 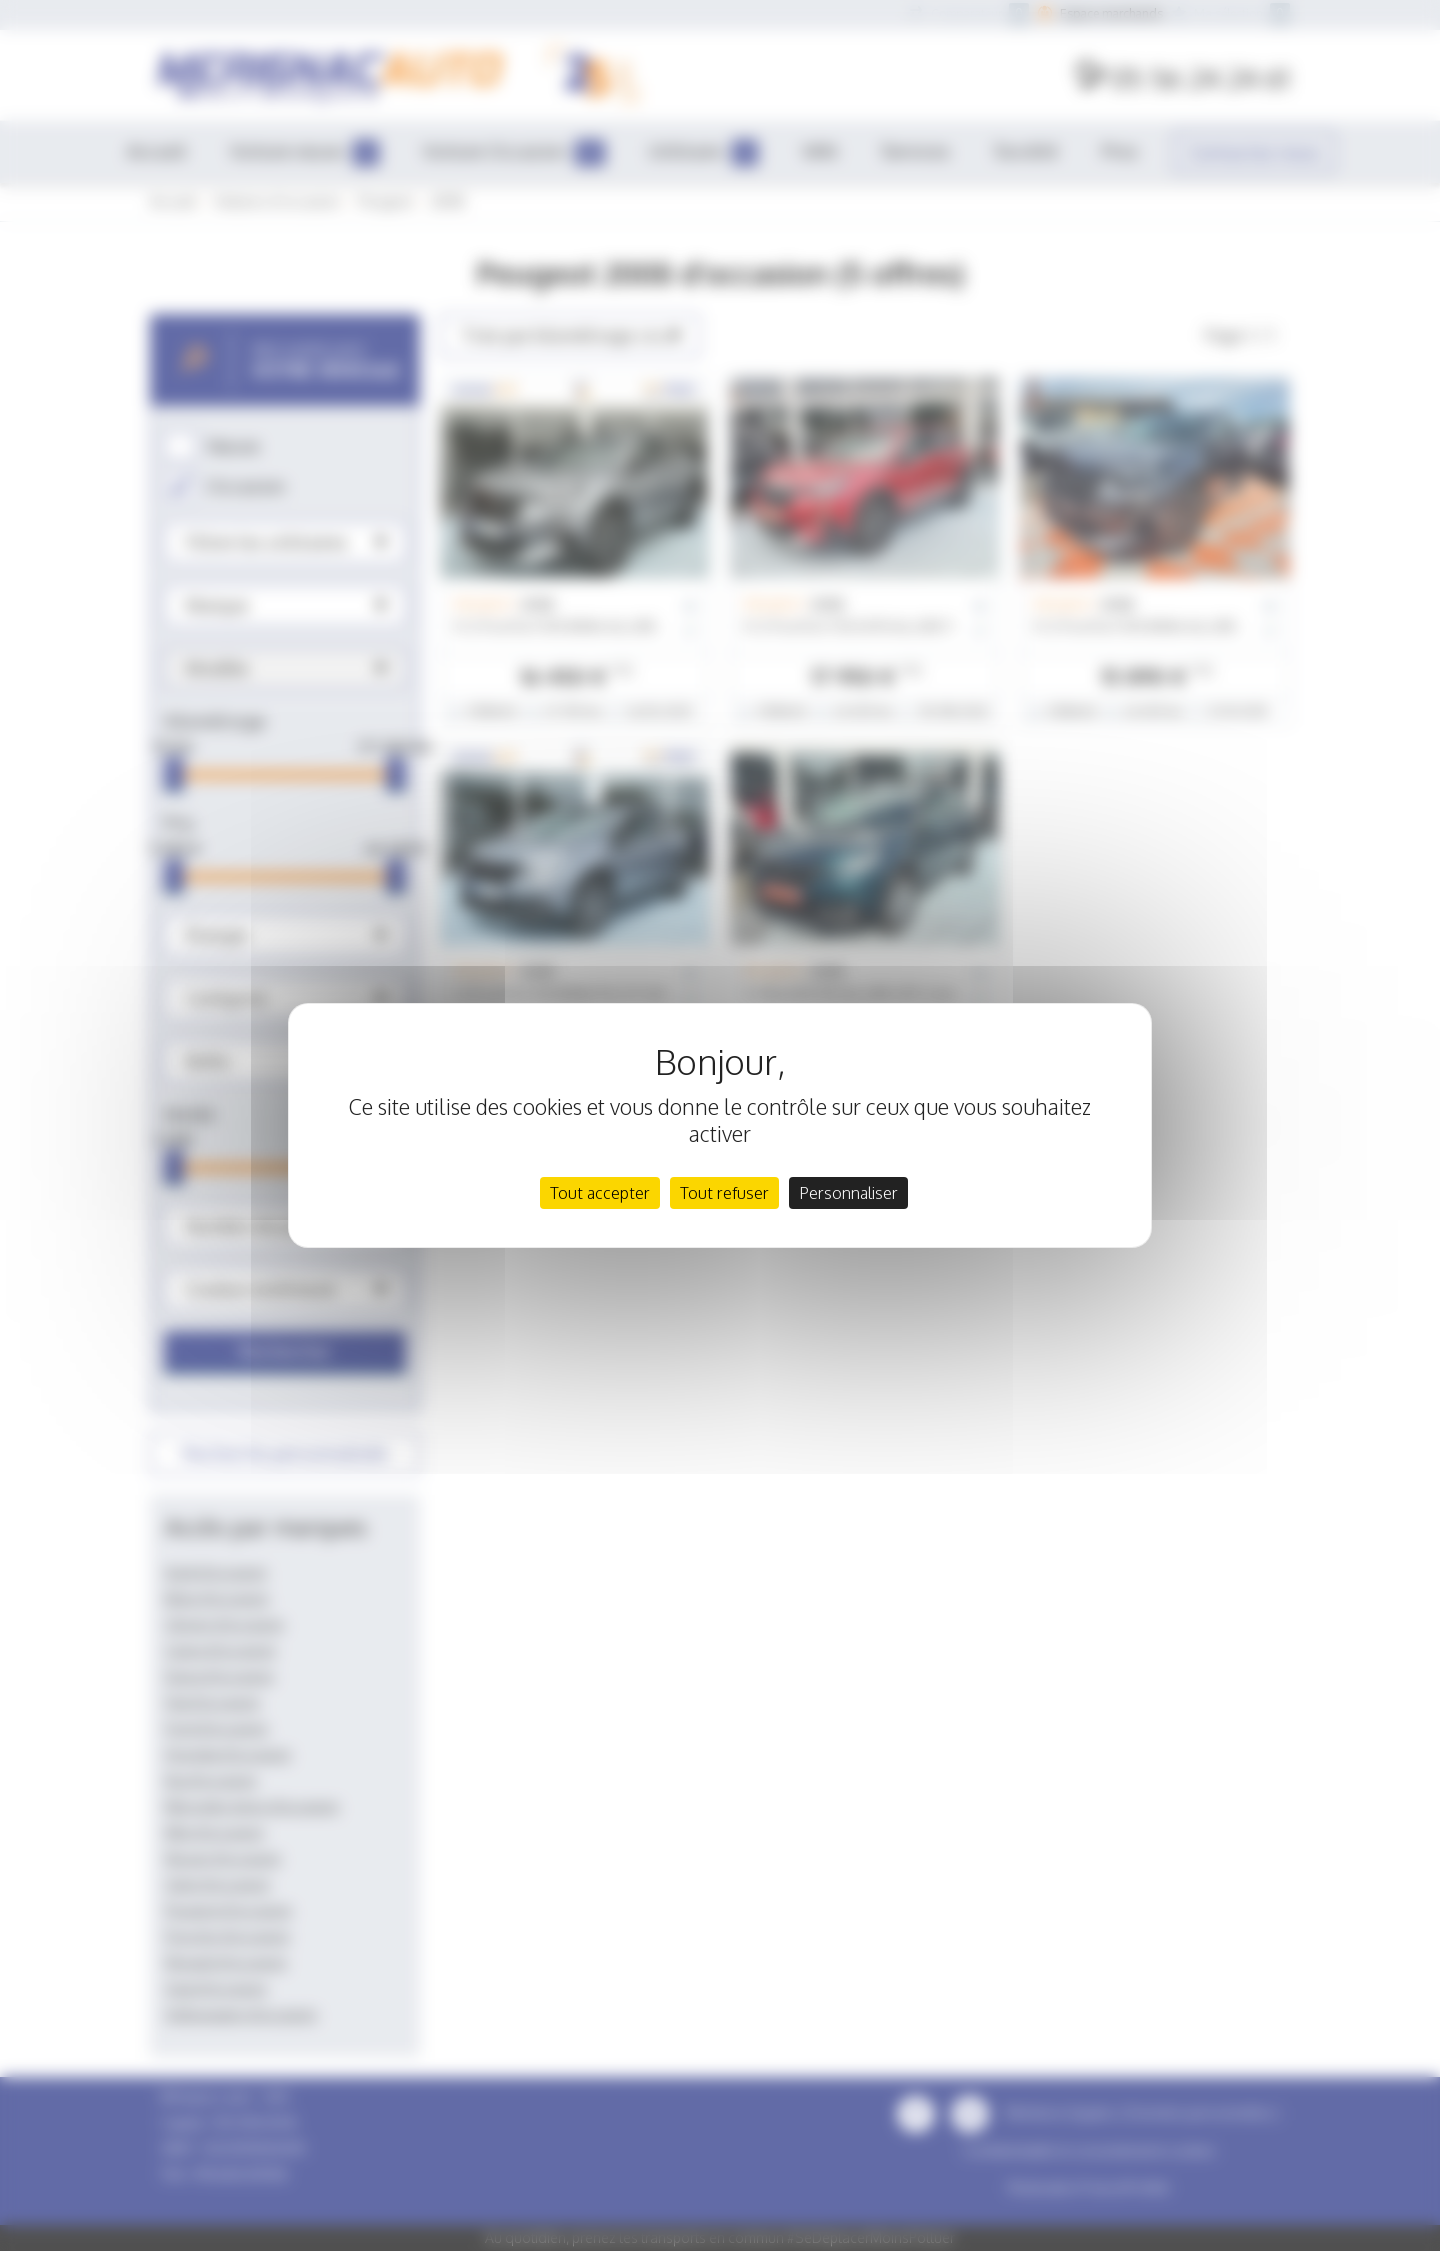 What do you see at coordinates (724, 1193) in the screenshot?
I see `Tout refuser [Cookies : Tout refuser]` at bounding box center [724, 1193].